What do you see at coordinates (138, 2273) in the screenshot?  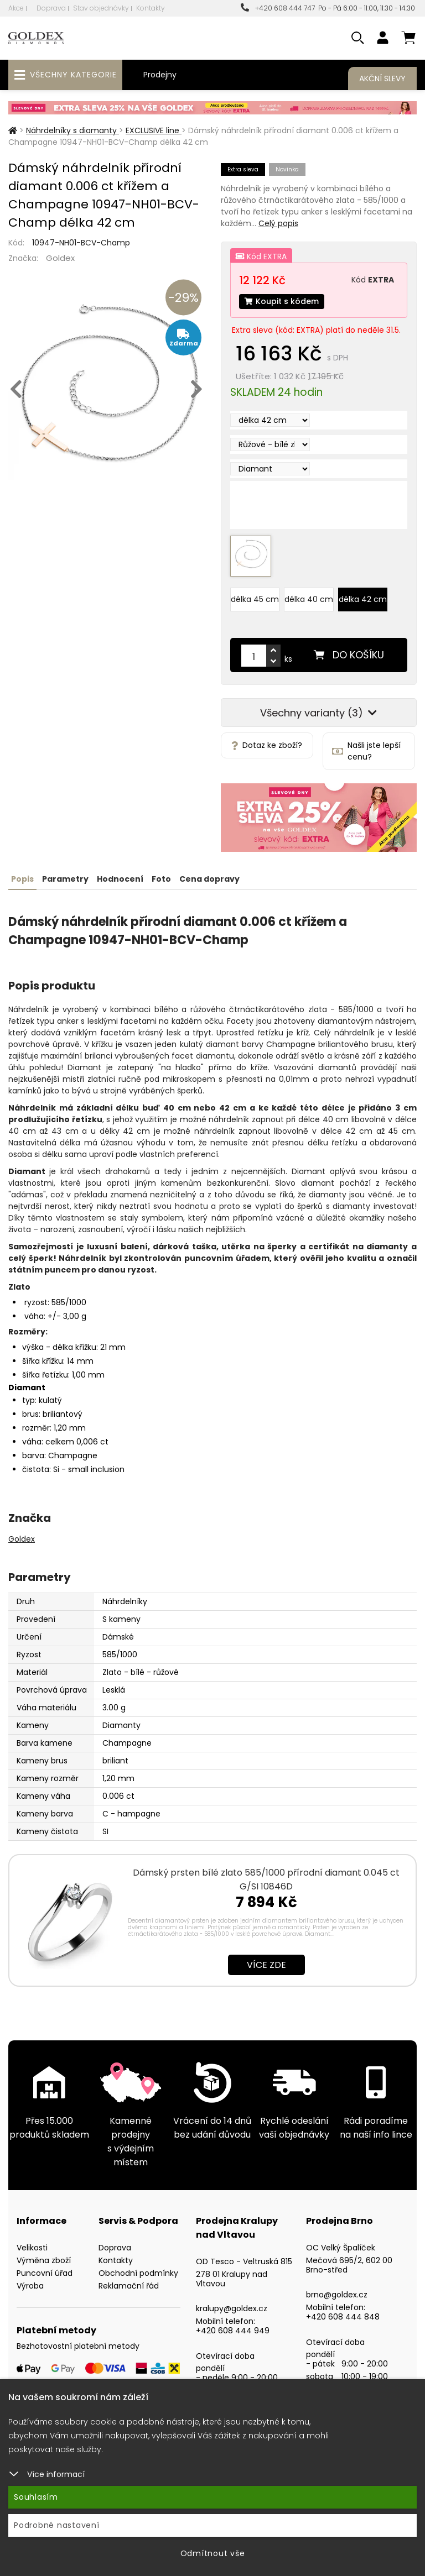 I see `Obchodní podmínky` at bounding box center [138, 2273].